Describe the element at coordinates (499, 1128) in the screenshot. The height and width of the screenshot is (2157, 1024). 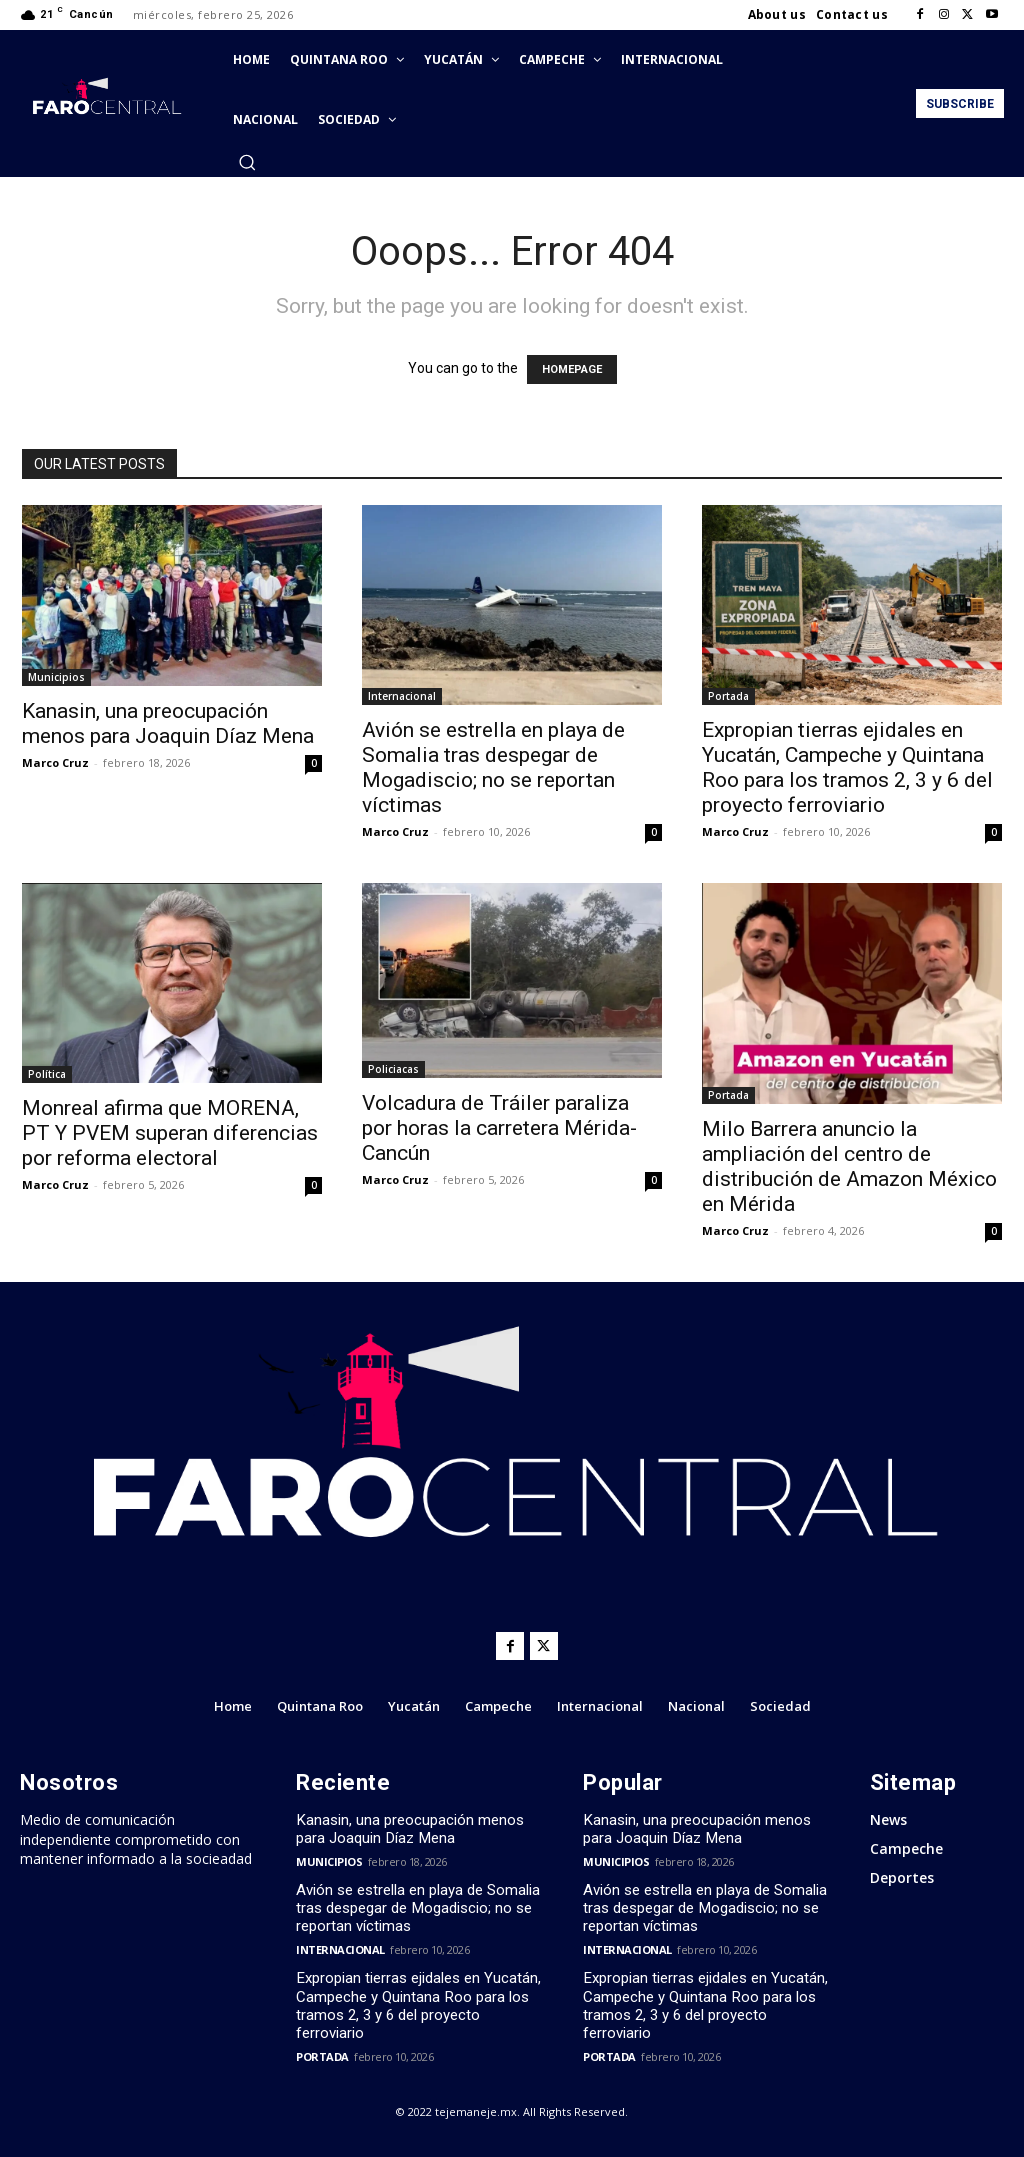
I see `Volcadura de Tráiler paraliza por horas la carretera Mérida-Cancún` at that location.